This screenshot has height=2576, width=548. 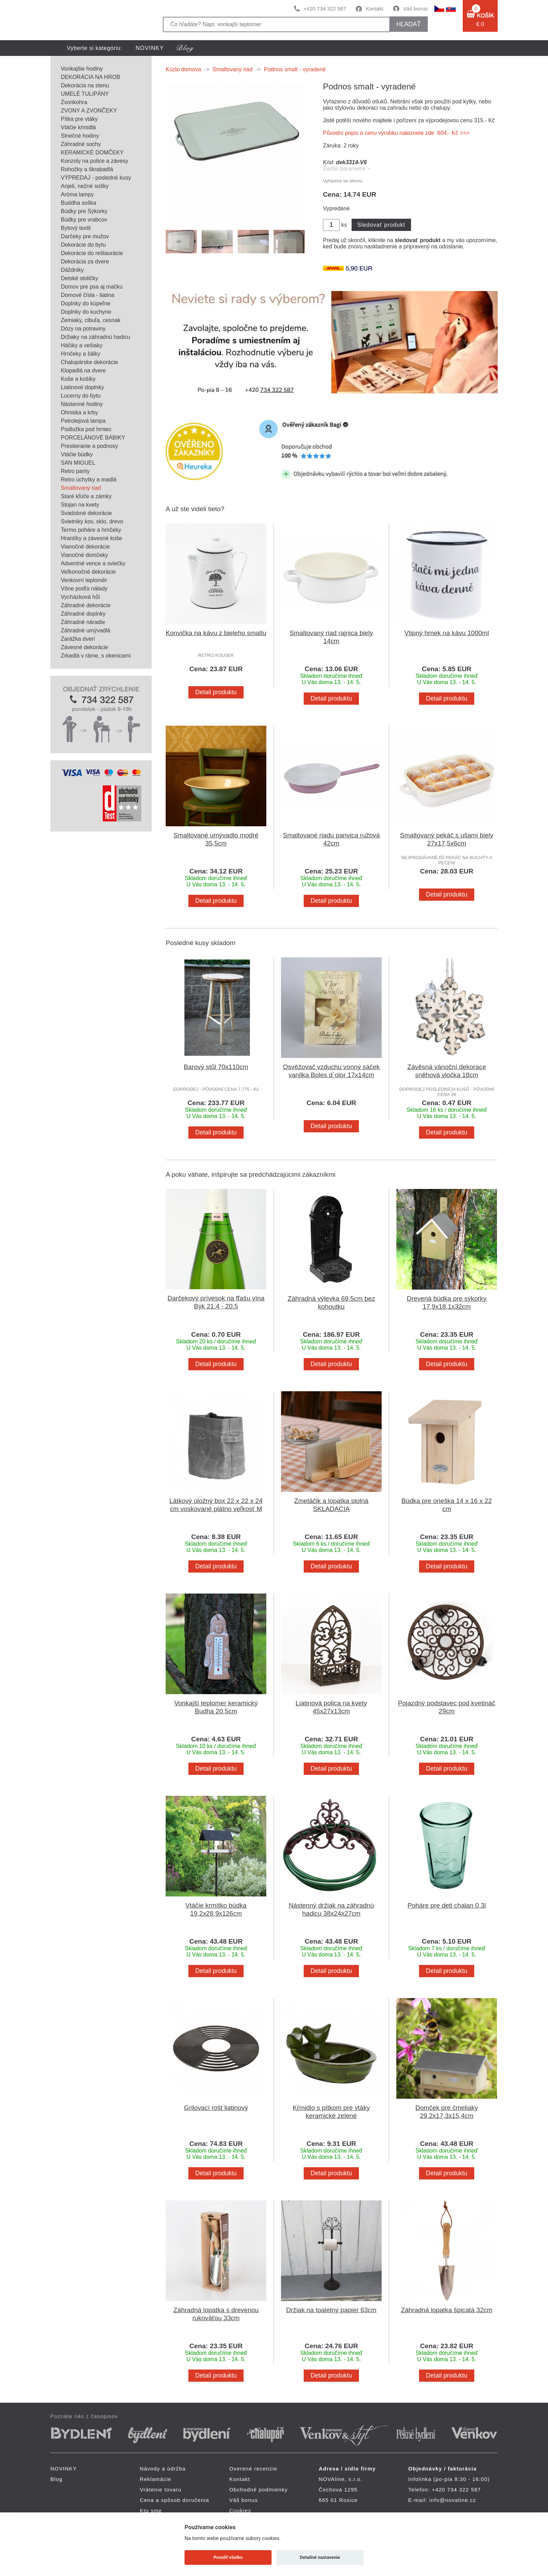 I want to click on Stojan na kvety, so click(x=80, y=505).